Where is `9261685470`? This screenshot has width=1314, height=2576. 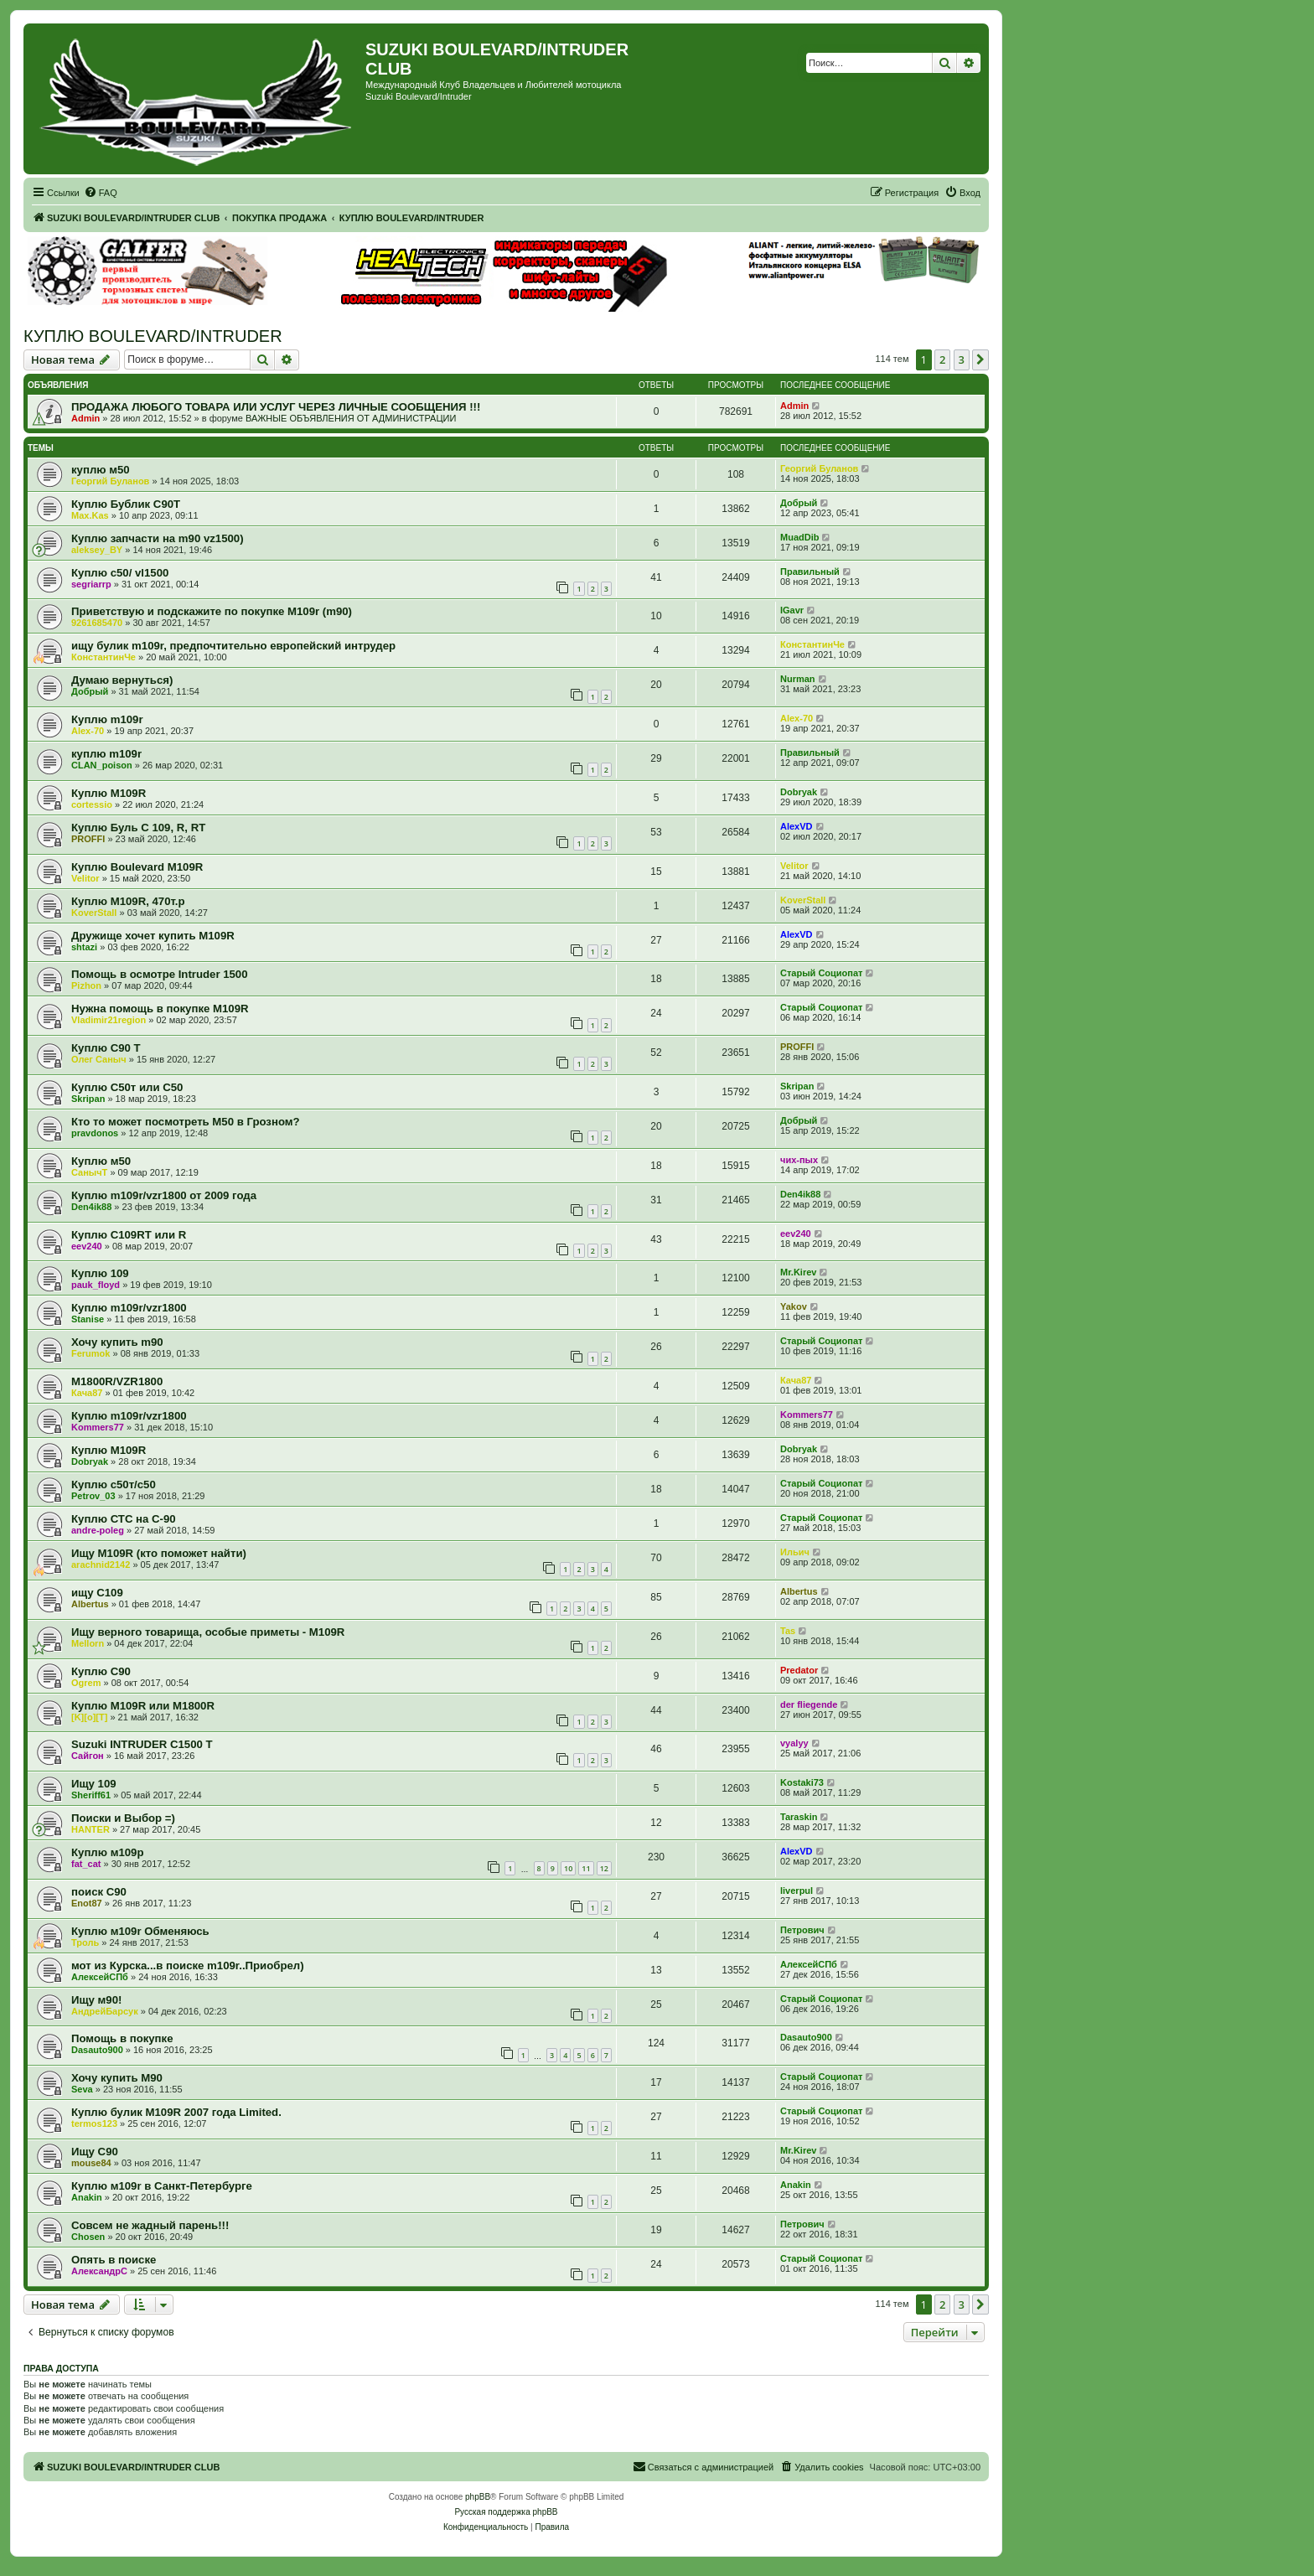 9261685470 is located at coordinates (96, 623).